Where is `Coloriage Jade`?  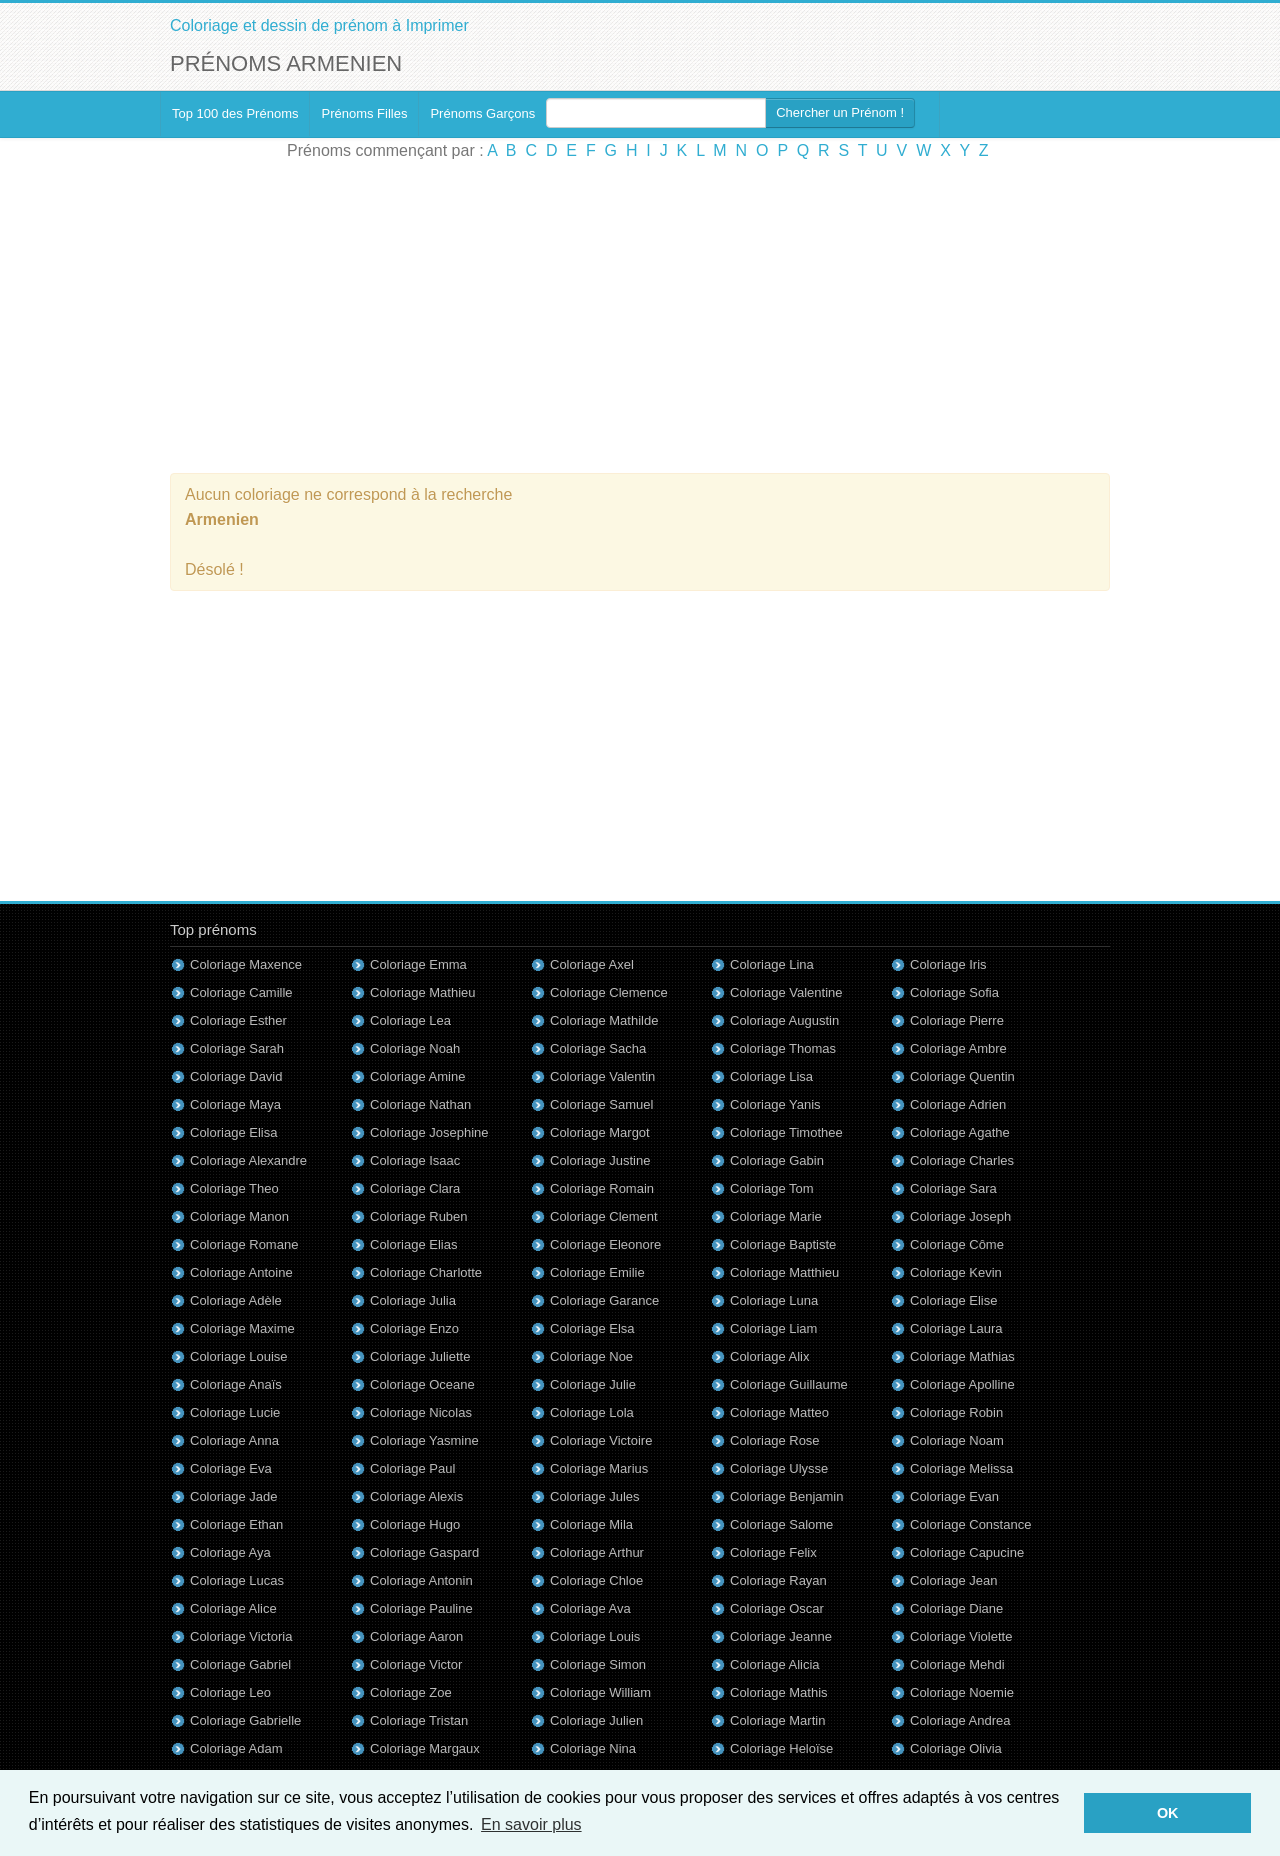 Coloriage Jade is located at coordinates (233, 1496).